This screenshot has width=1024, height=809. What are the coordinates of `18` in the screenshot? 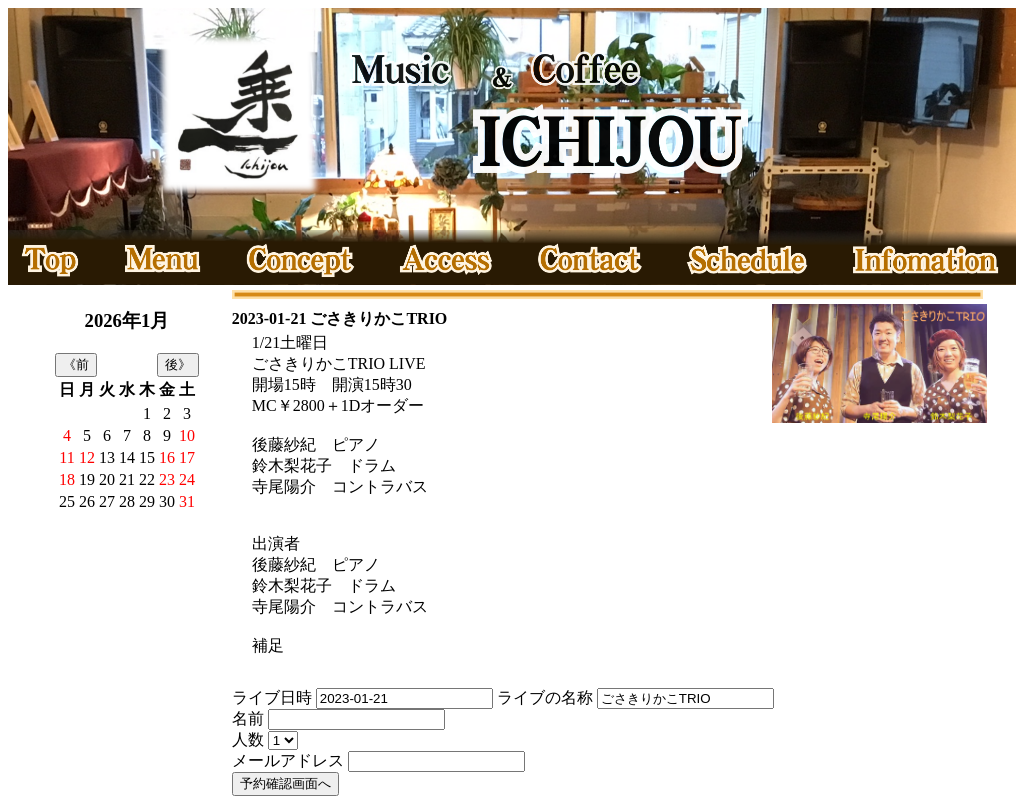 It's located at (67, 479).